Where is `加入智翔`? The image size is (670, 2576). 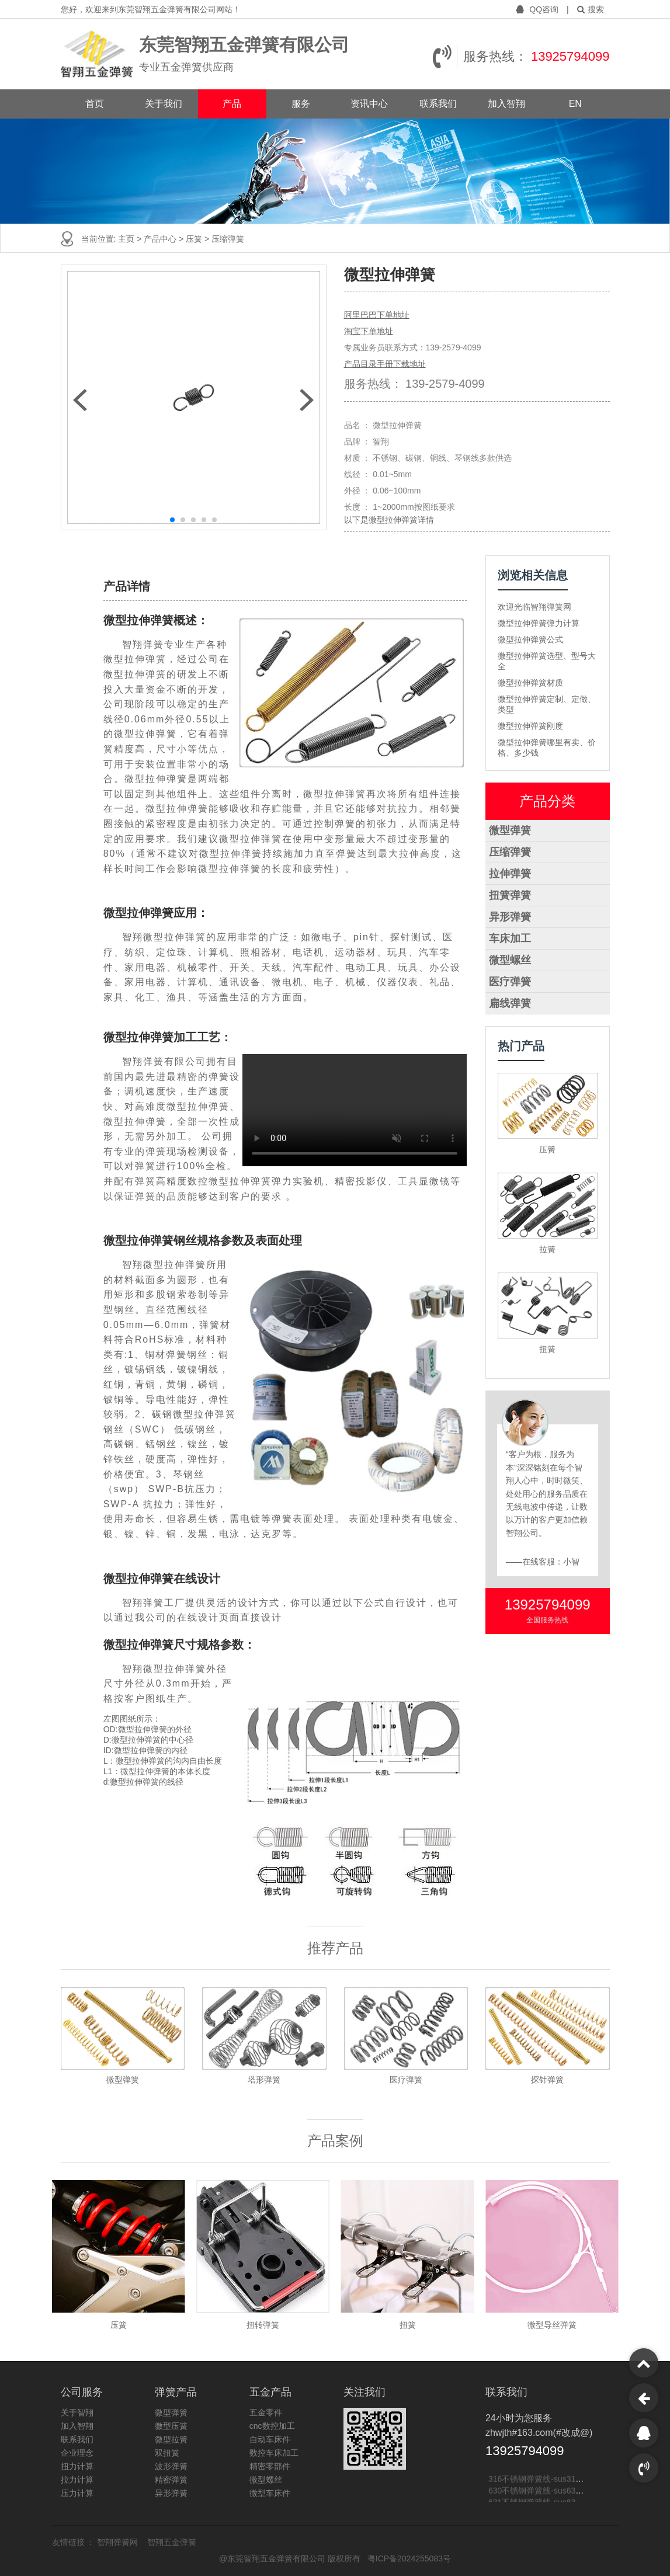 加入智翔 is located at coordinates (506, 104).